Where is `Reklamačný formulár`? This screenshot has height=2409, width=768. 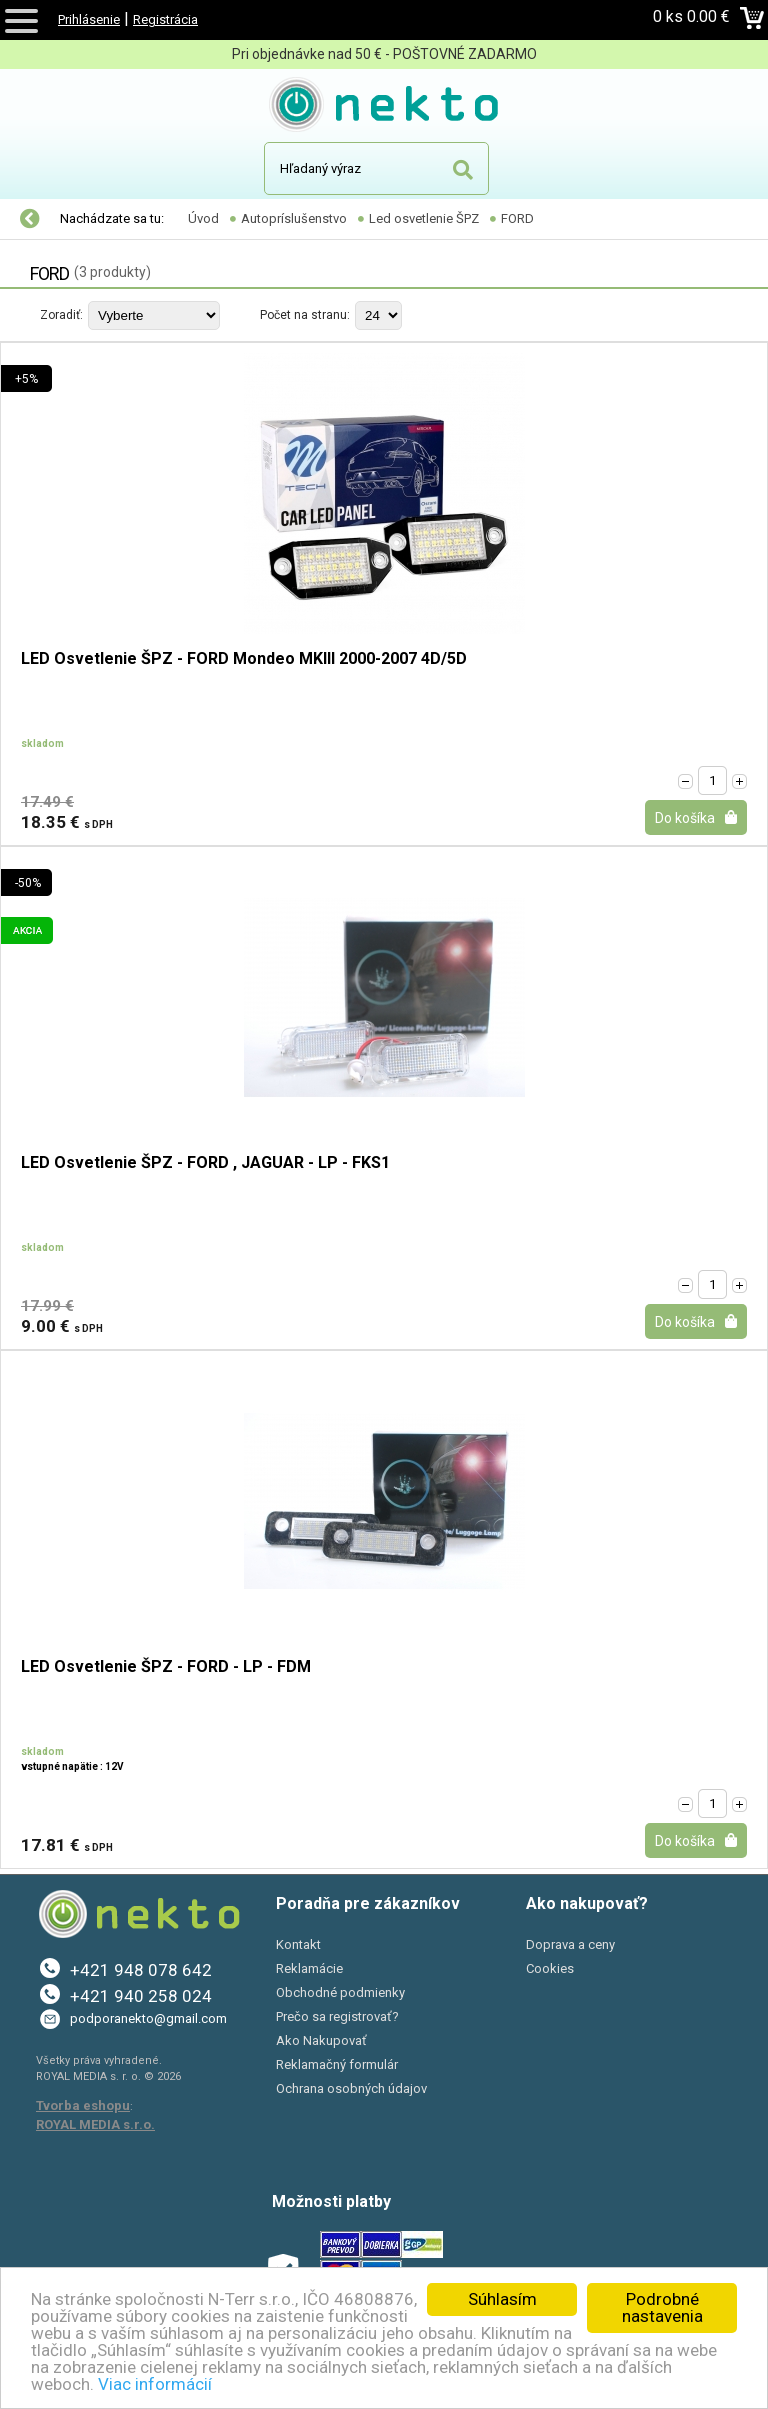 Reklamačný formulár is located at coordinates (337, 2064).